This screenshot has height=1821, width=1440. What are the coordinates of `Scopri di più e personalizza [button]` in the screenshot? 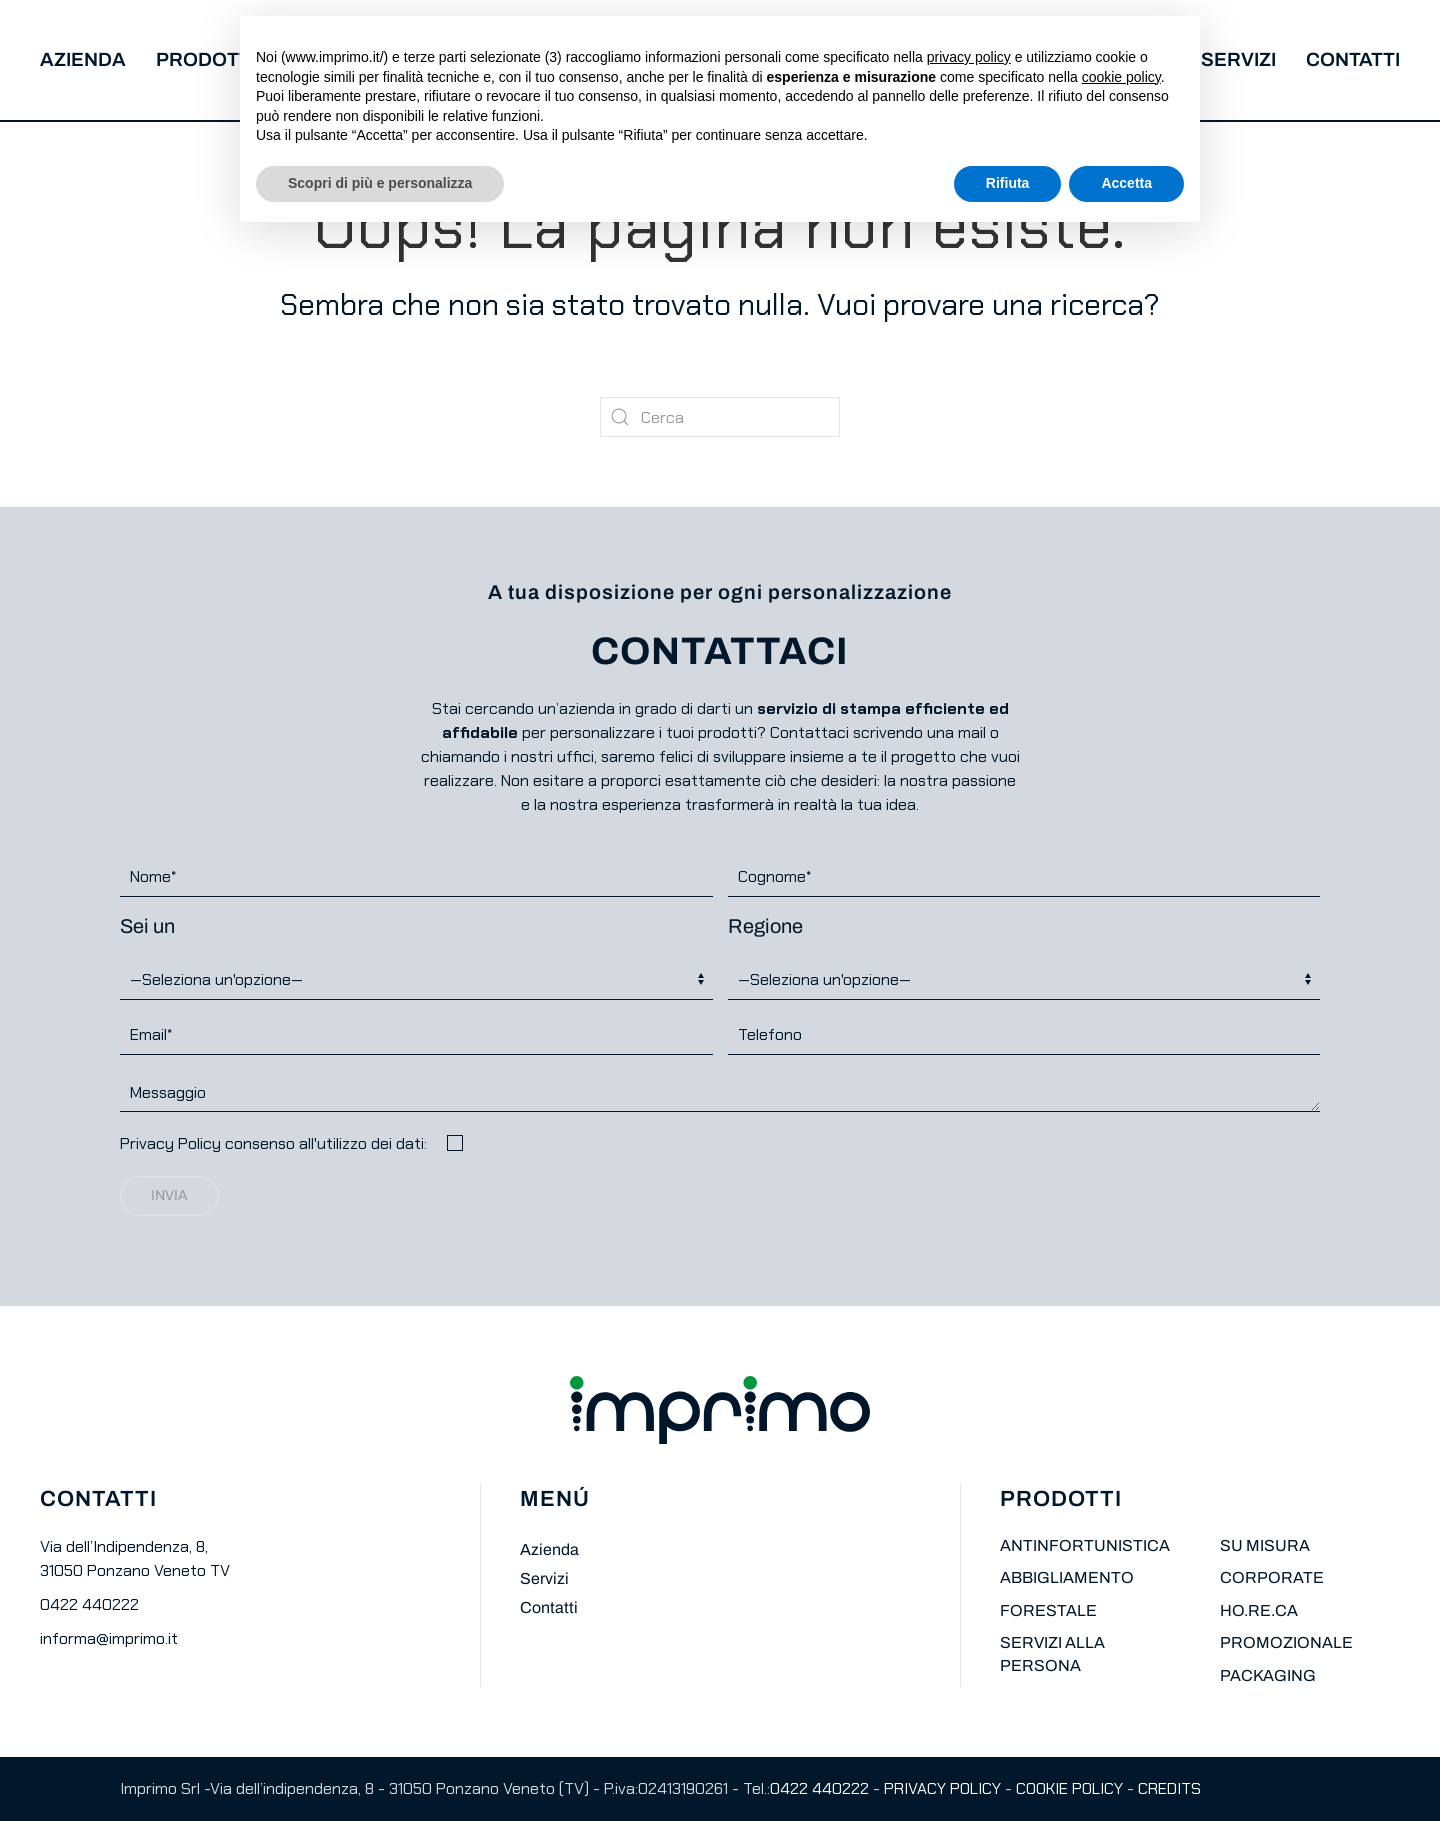 It's located at (380, 183).